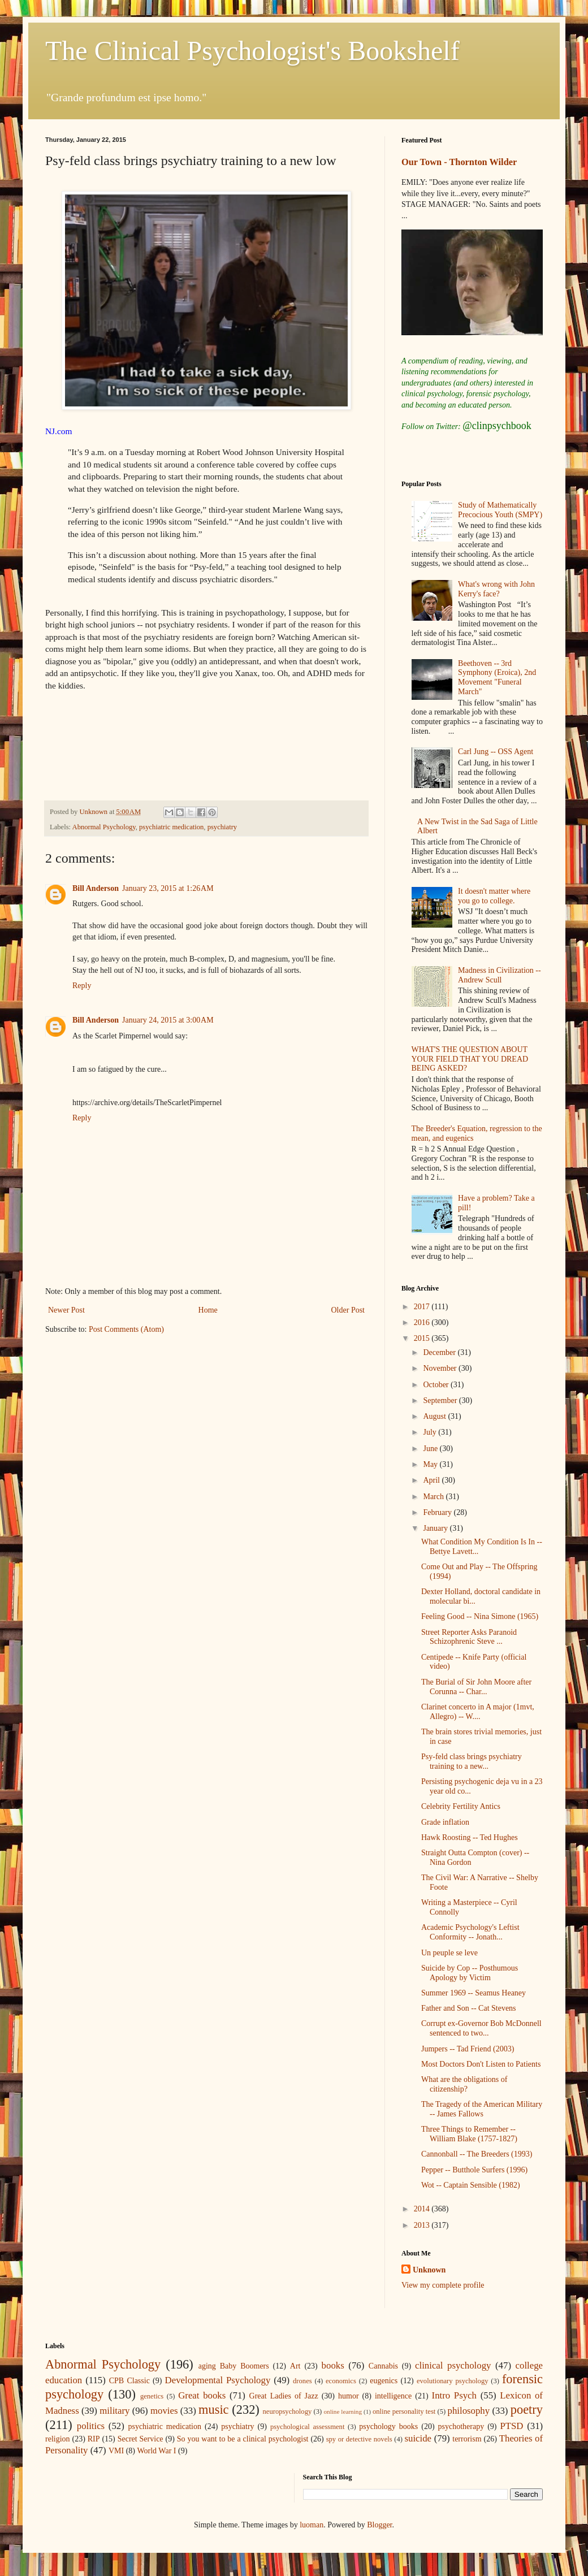 The image size is (588, 2576). I want to click on Abnormal Psychology, so click(104, 827).